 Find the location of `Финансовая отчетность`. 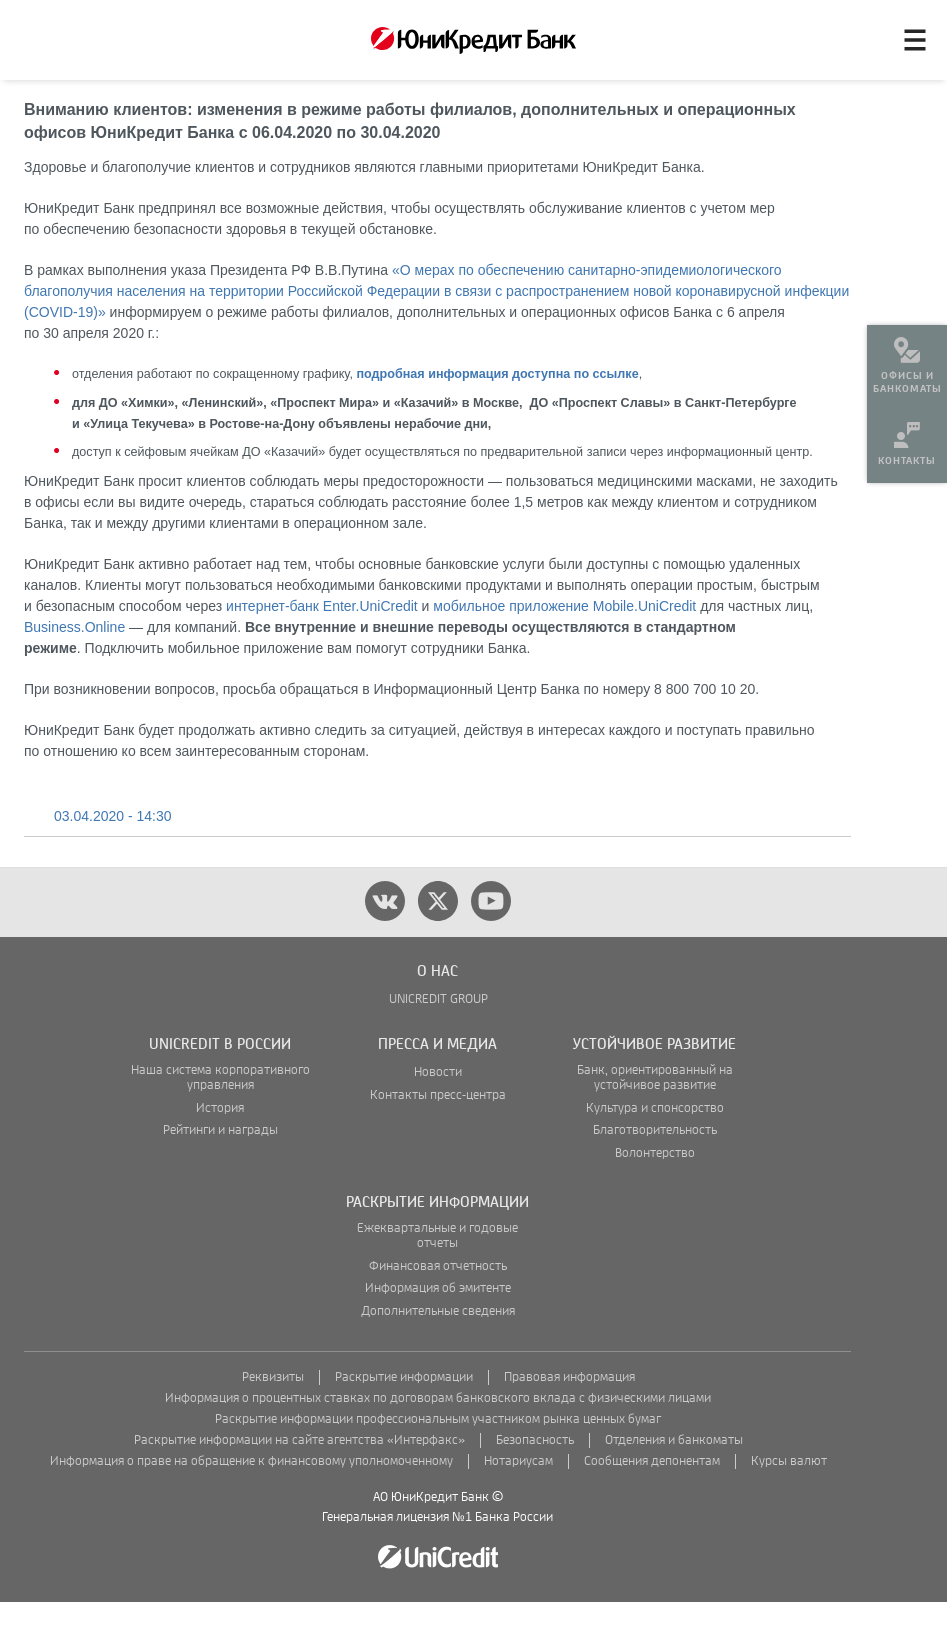

Финансовая отчетность is located at coordinates (438, 1298).